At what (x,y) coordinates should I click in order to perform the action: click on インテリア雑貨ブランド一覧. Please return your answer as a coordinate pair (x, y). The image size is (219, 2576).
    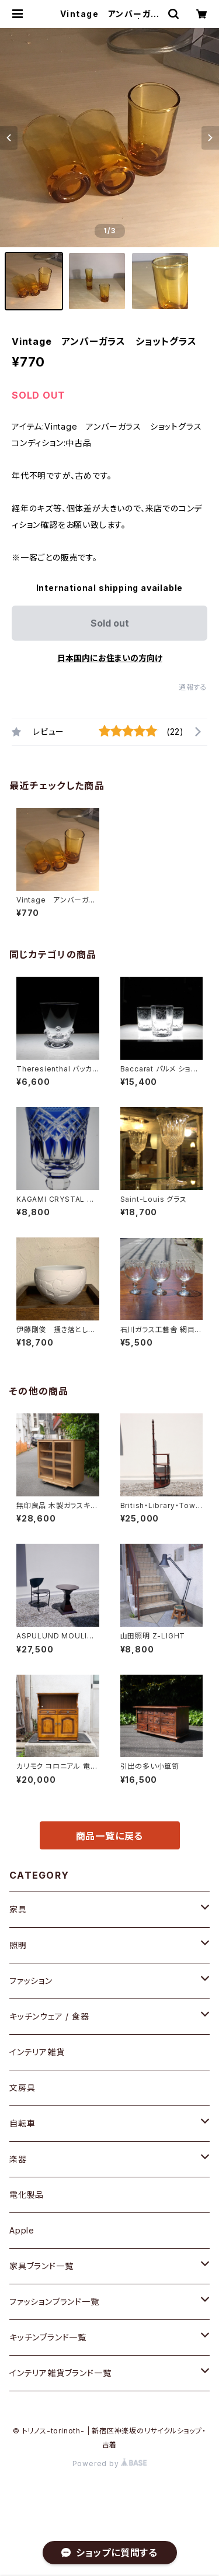
    Looking at the image, I should click on (60, 2373).